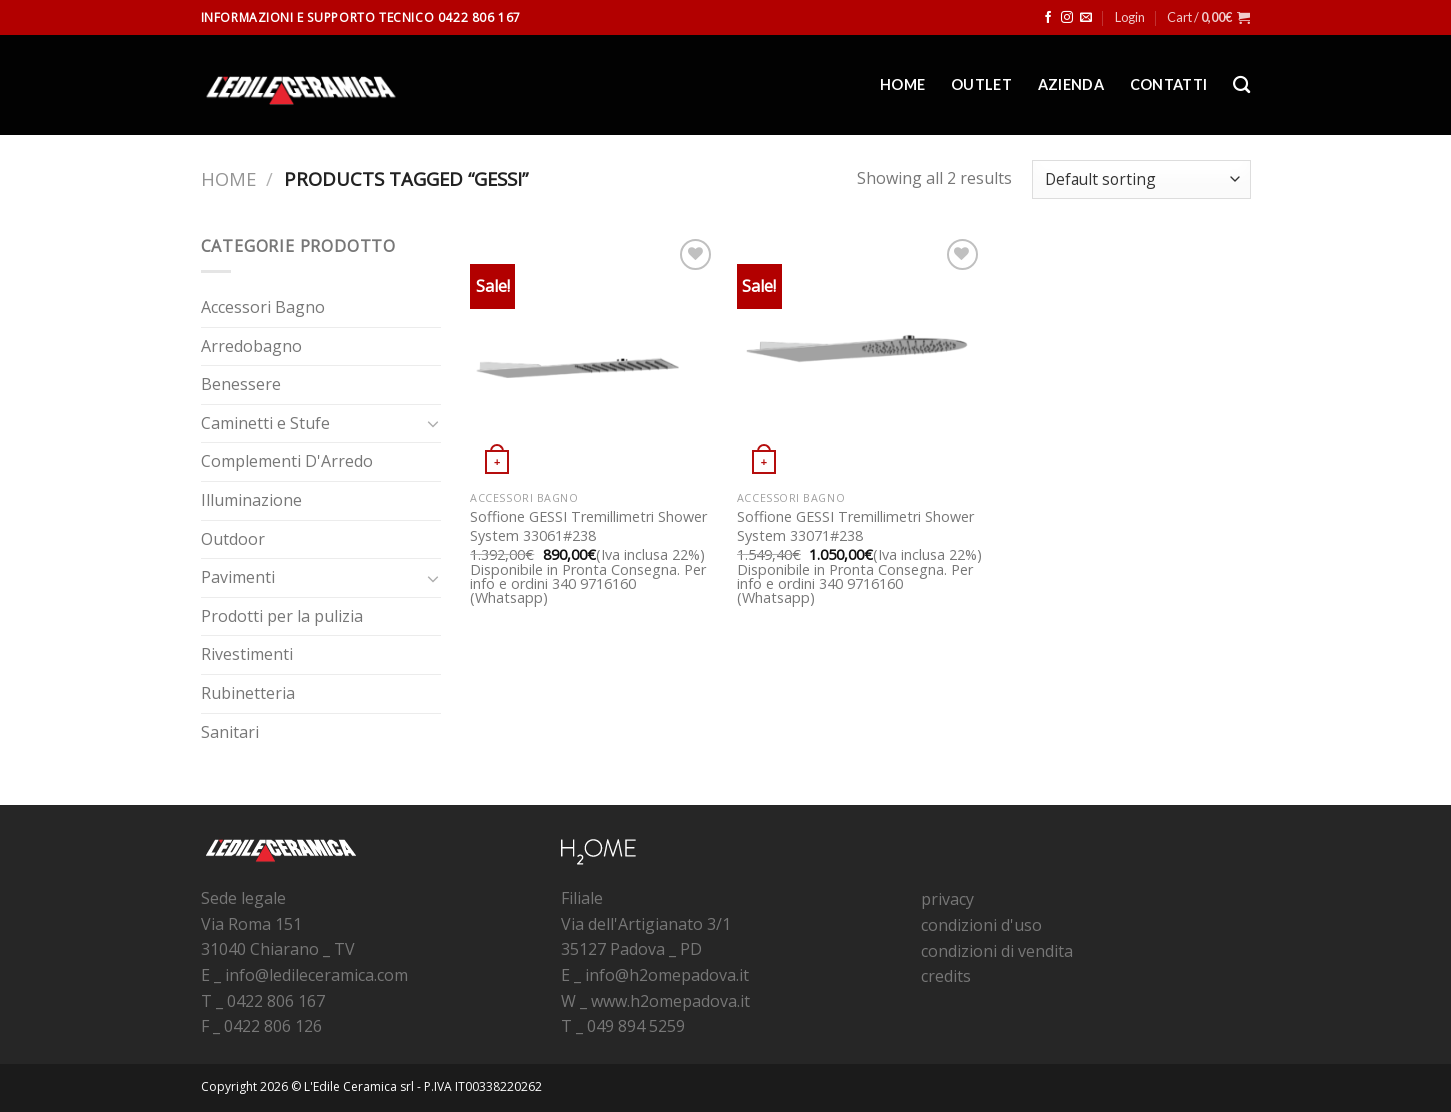 The height and width of the screenshot is (1112, 1451). What do you see at coordinates (667, 975) in the screenshot?
I see `info@h2omepadova.it` at bounding box center [667, 975].